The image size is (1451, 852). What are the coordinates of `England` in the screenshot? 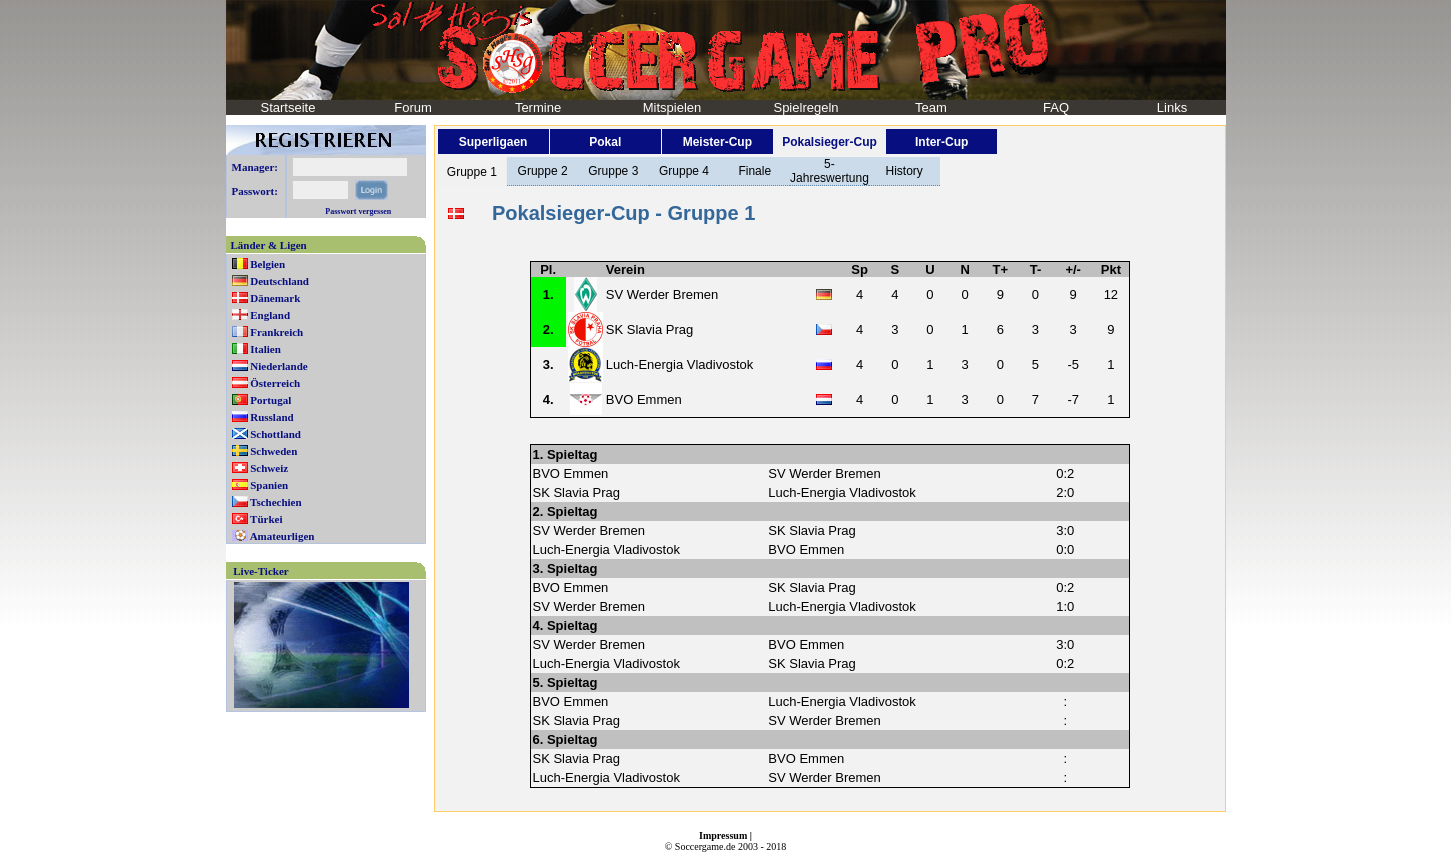 It's located at (270, 315).